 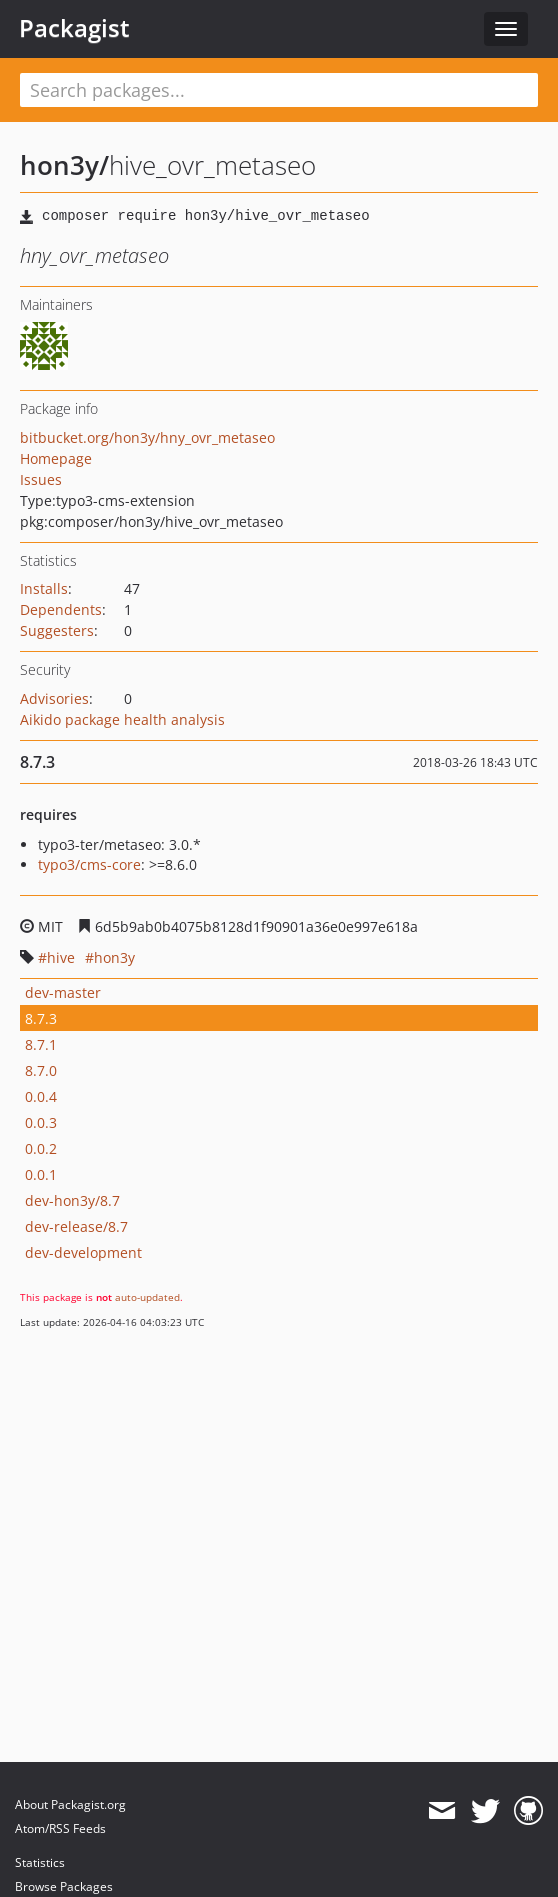 What do you see at coordinates (40, 1862) in the screenshot?
I see `Statistics` at bounding box center [40, 1862].